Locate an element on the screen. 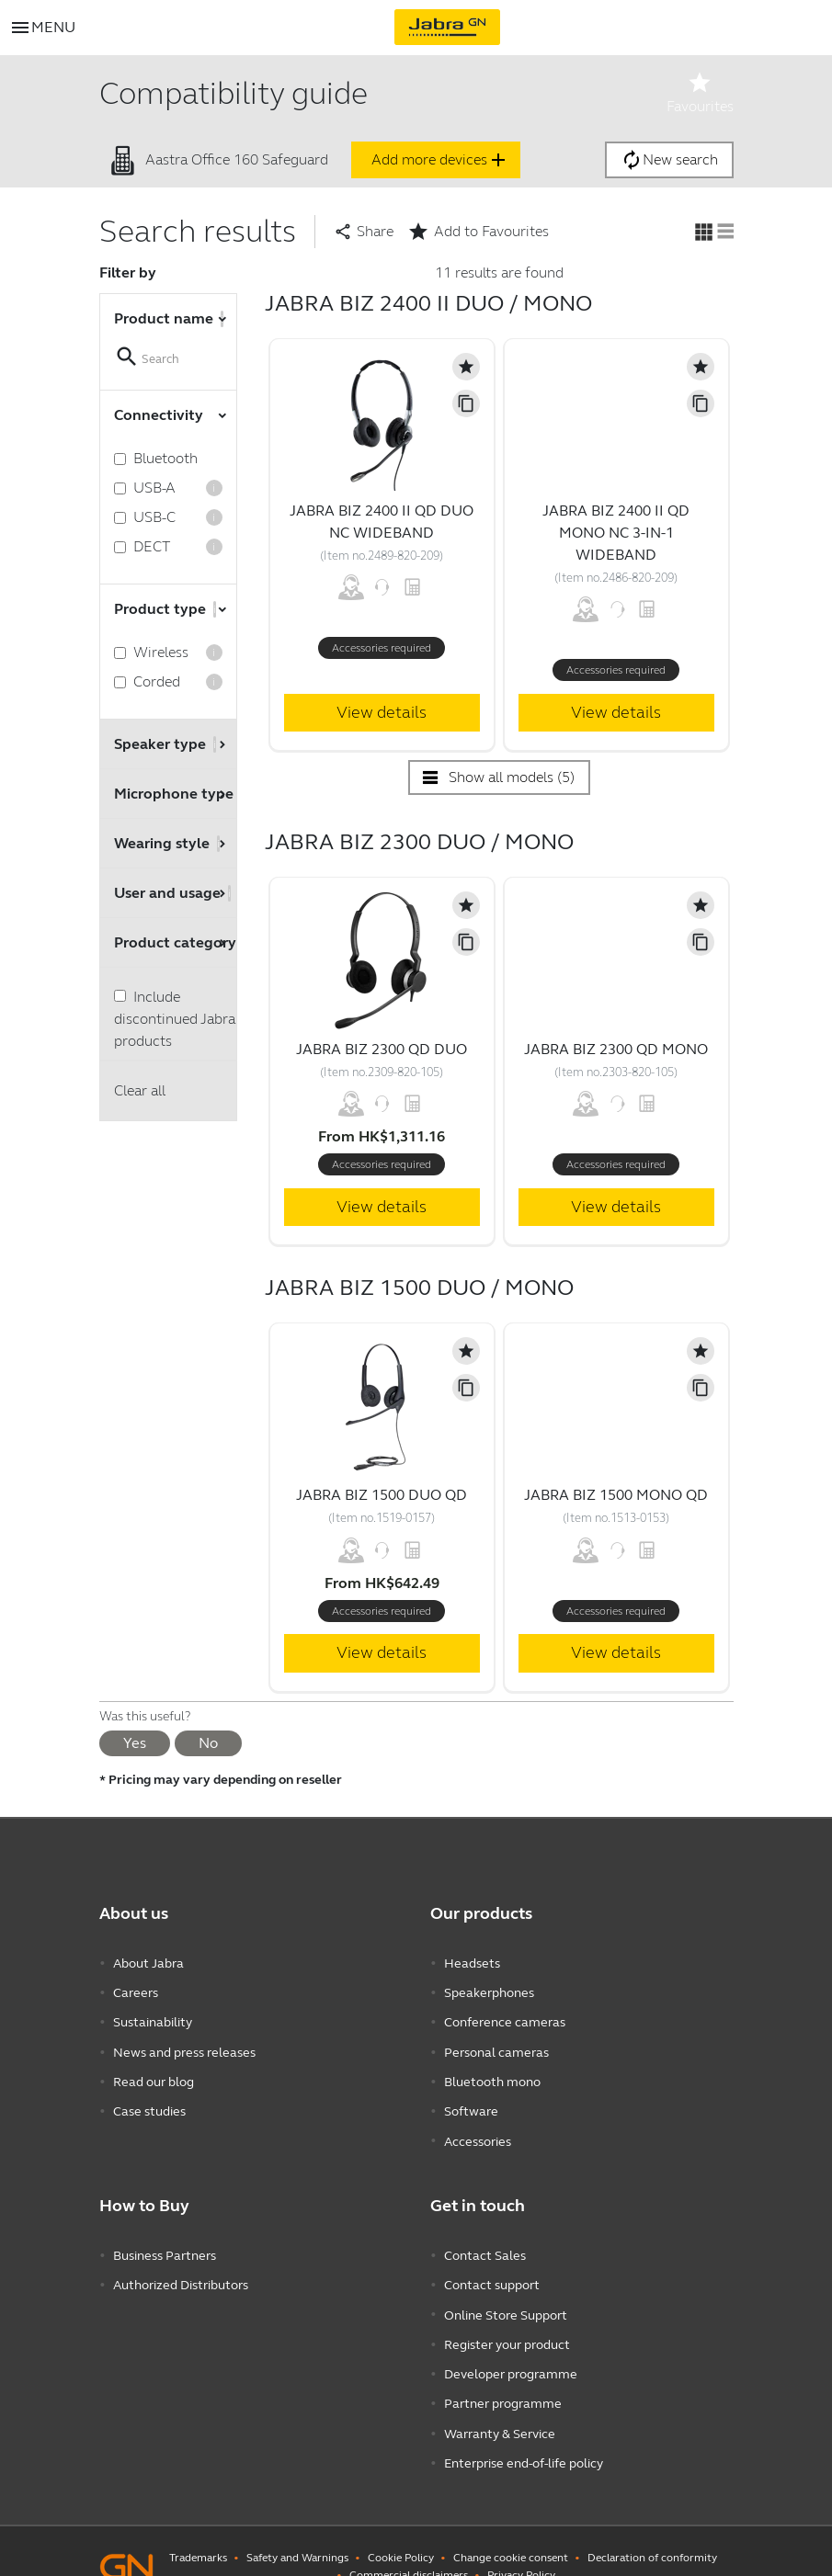  Bluetooth mono is located at coordinates (492, 2073).